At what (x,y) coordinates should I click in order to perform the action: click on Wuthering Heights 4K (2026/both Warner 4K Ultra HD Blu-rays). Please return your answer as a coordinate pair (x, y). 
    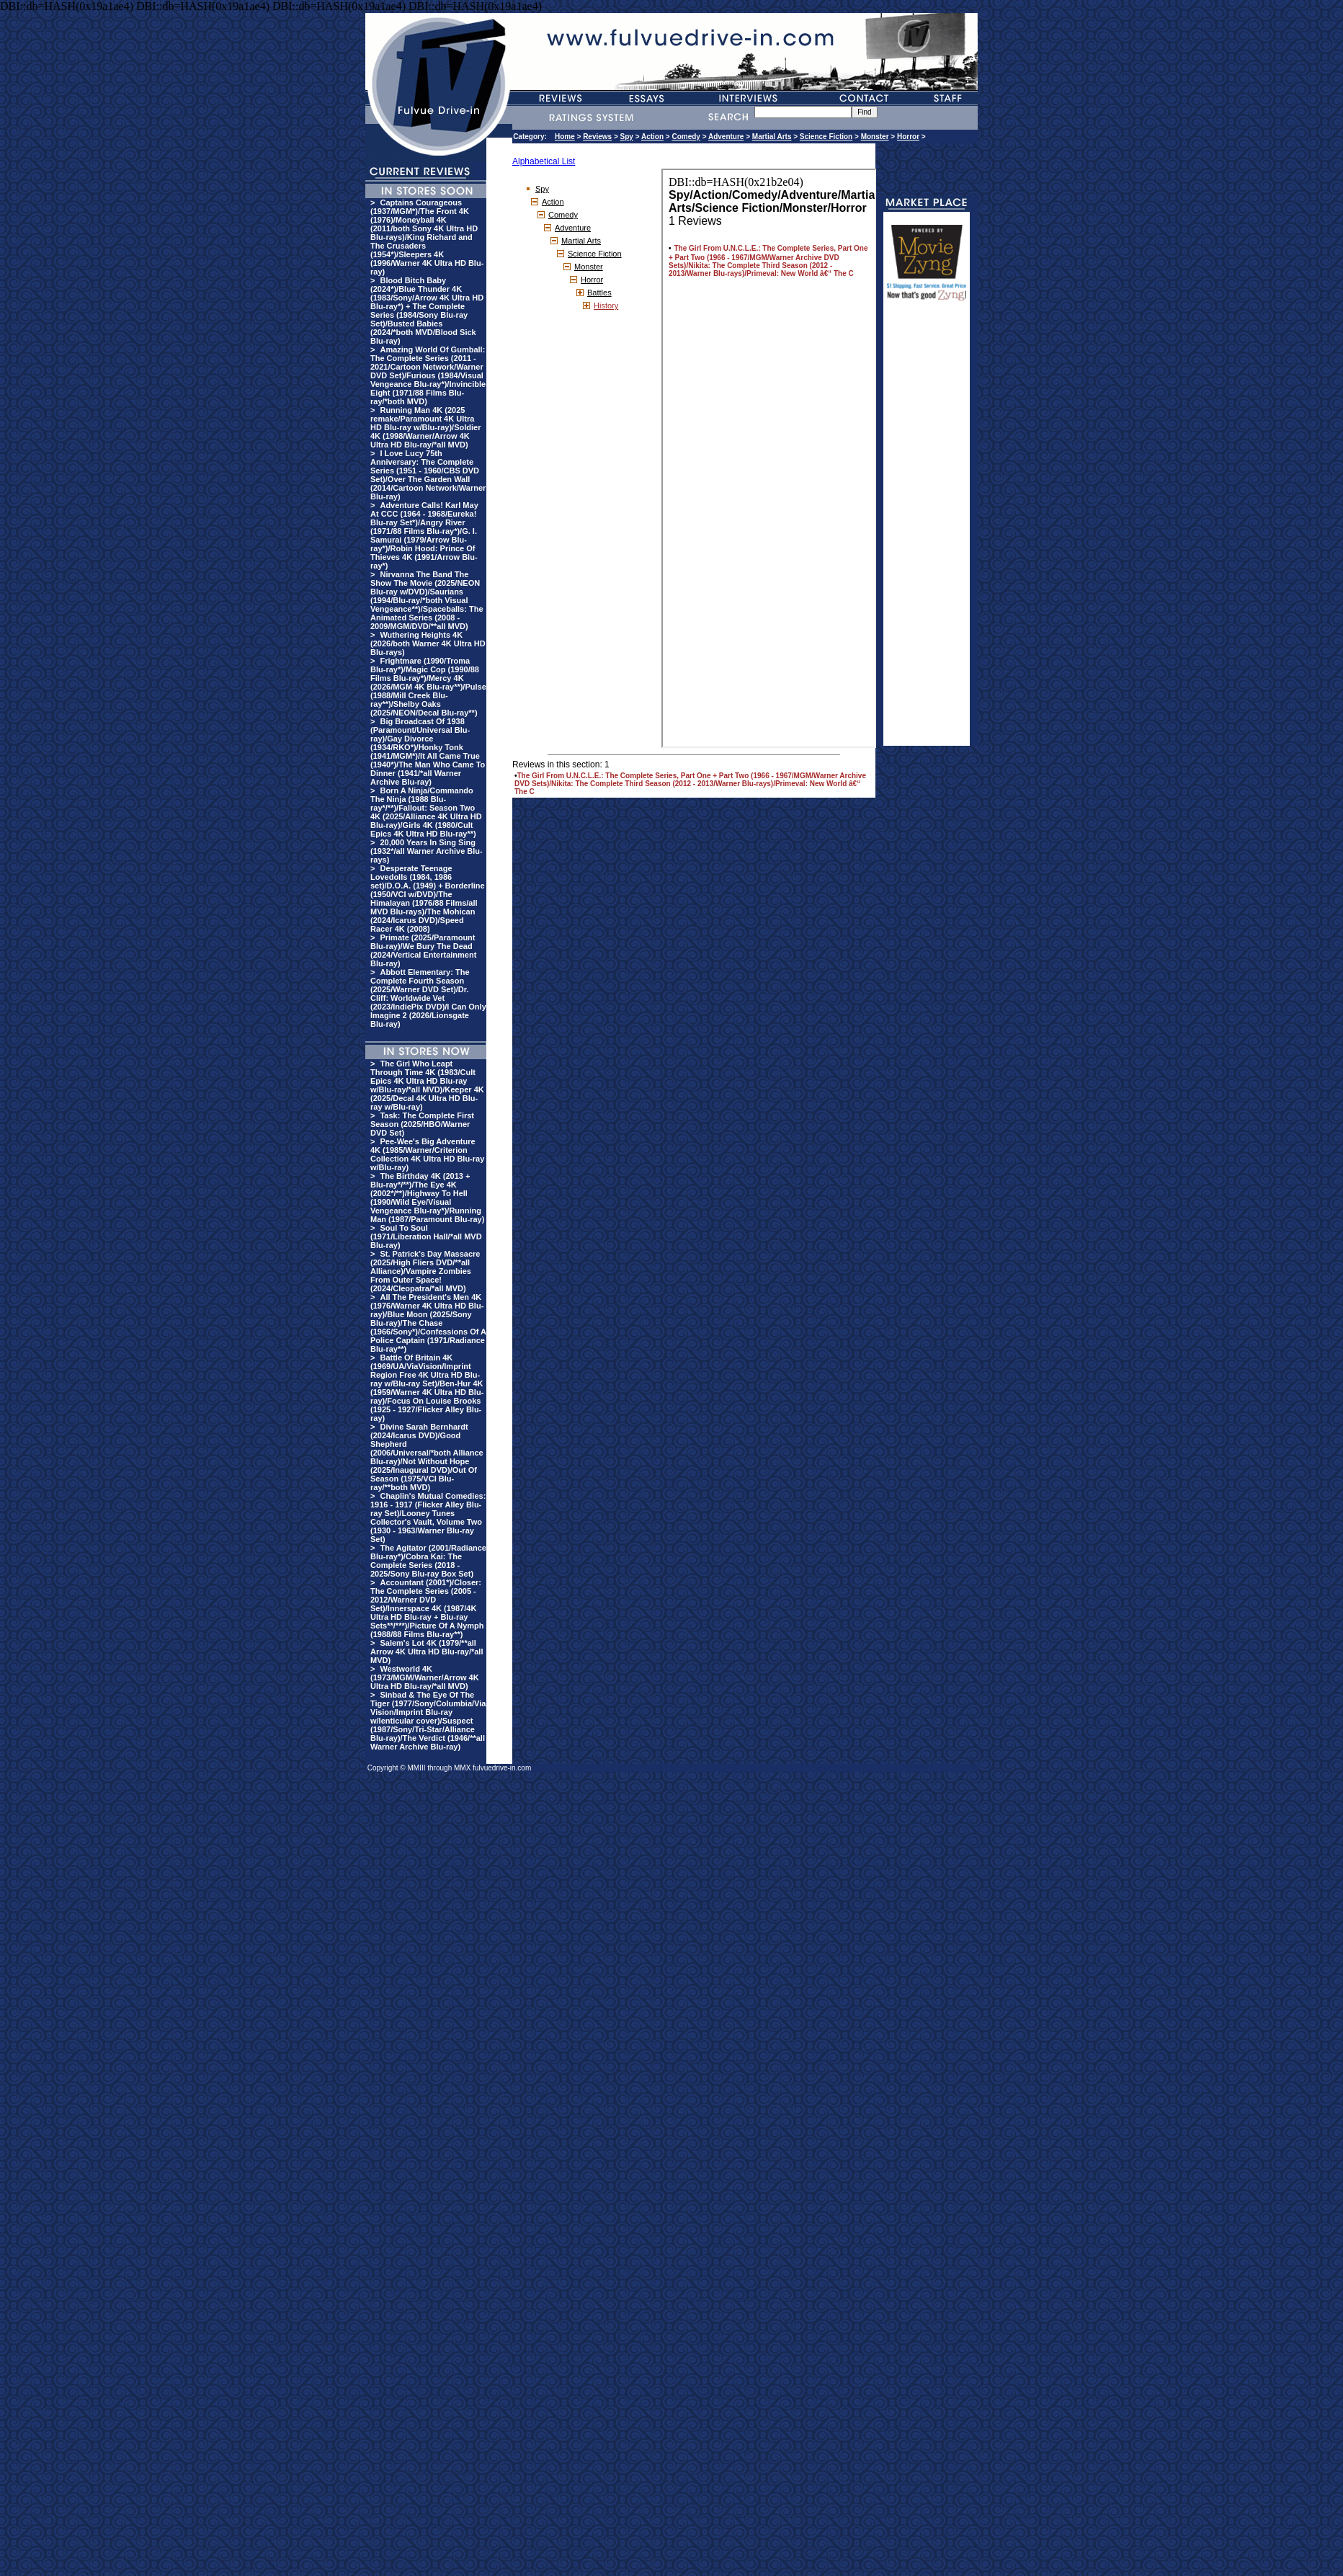
    Looking at the image, I should click on (428, 643).